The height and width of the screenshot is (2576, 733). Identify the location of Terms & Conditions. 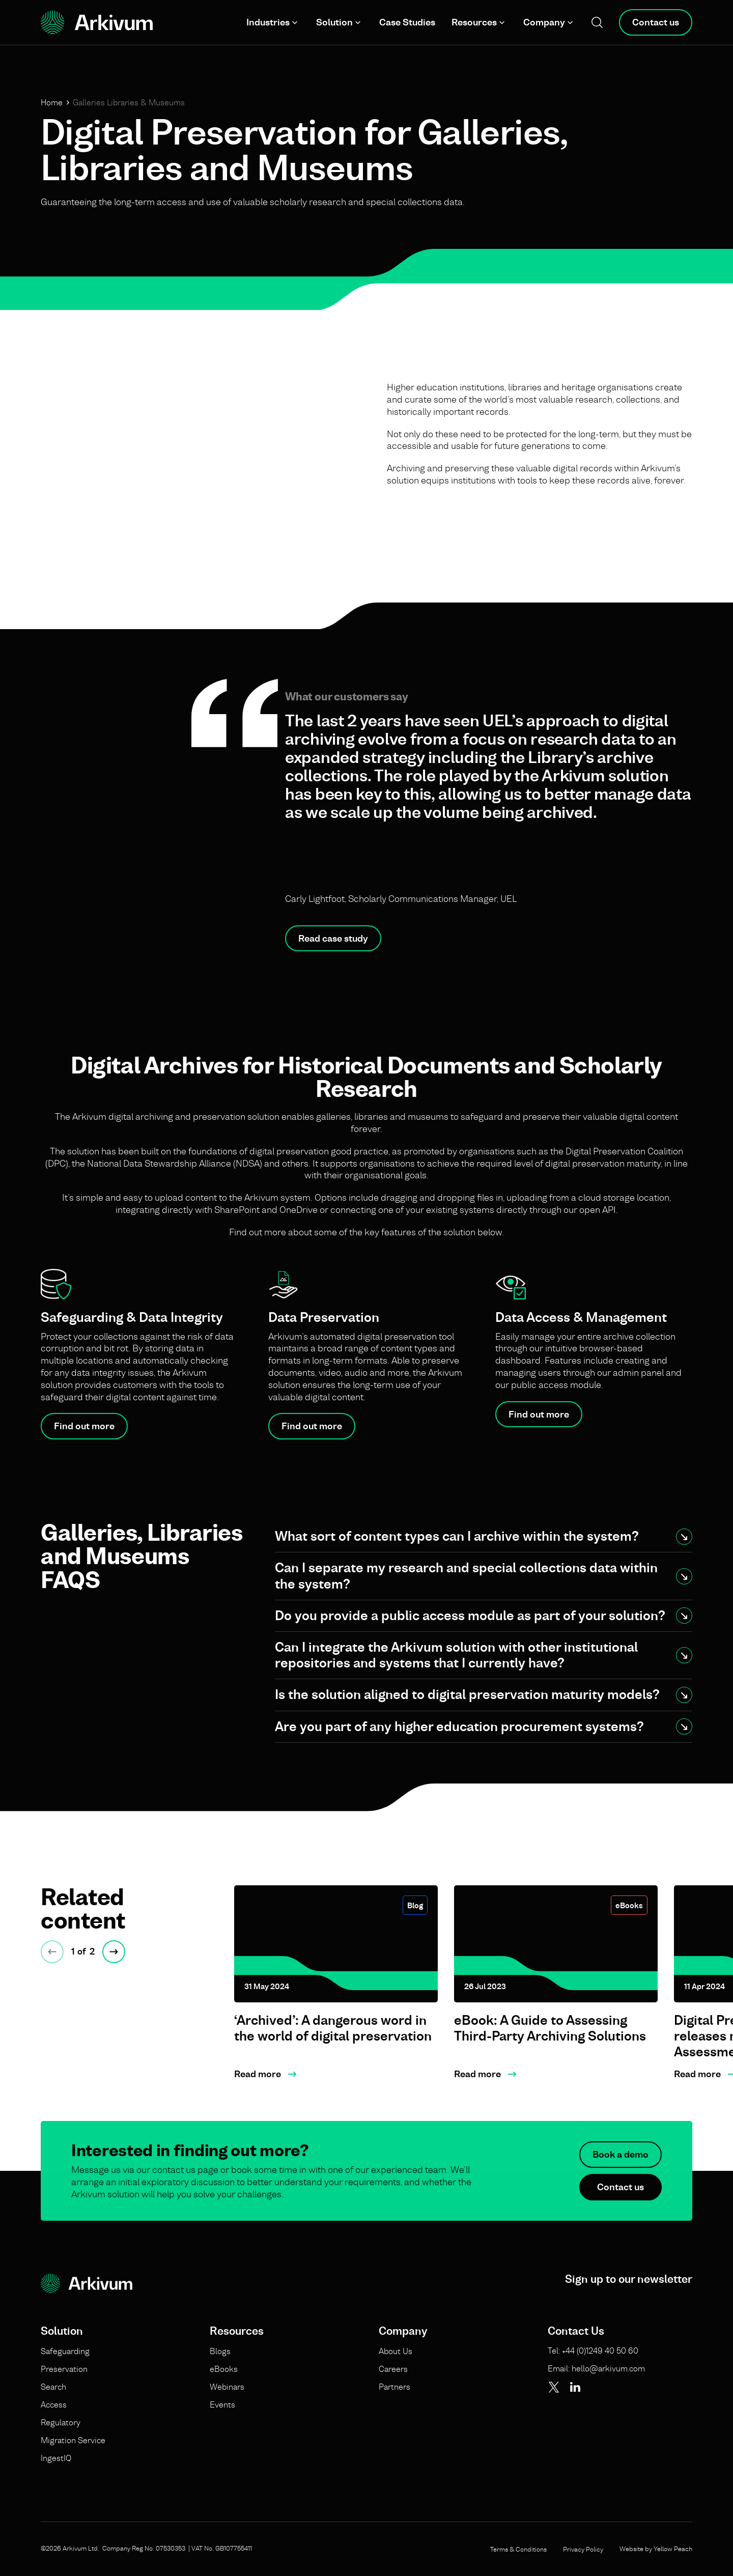
(518, 2549).